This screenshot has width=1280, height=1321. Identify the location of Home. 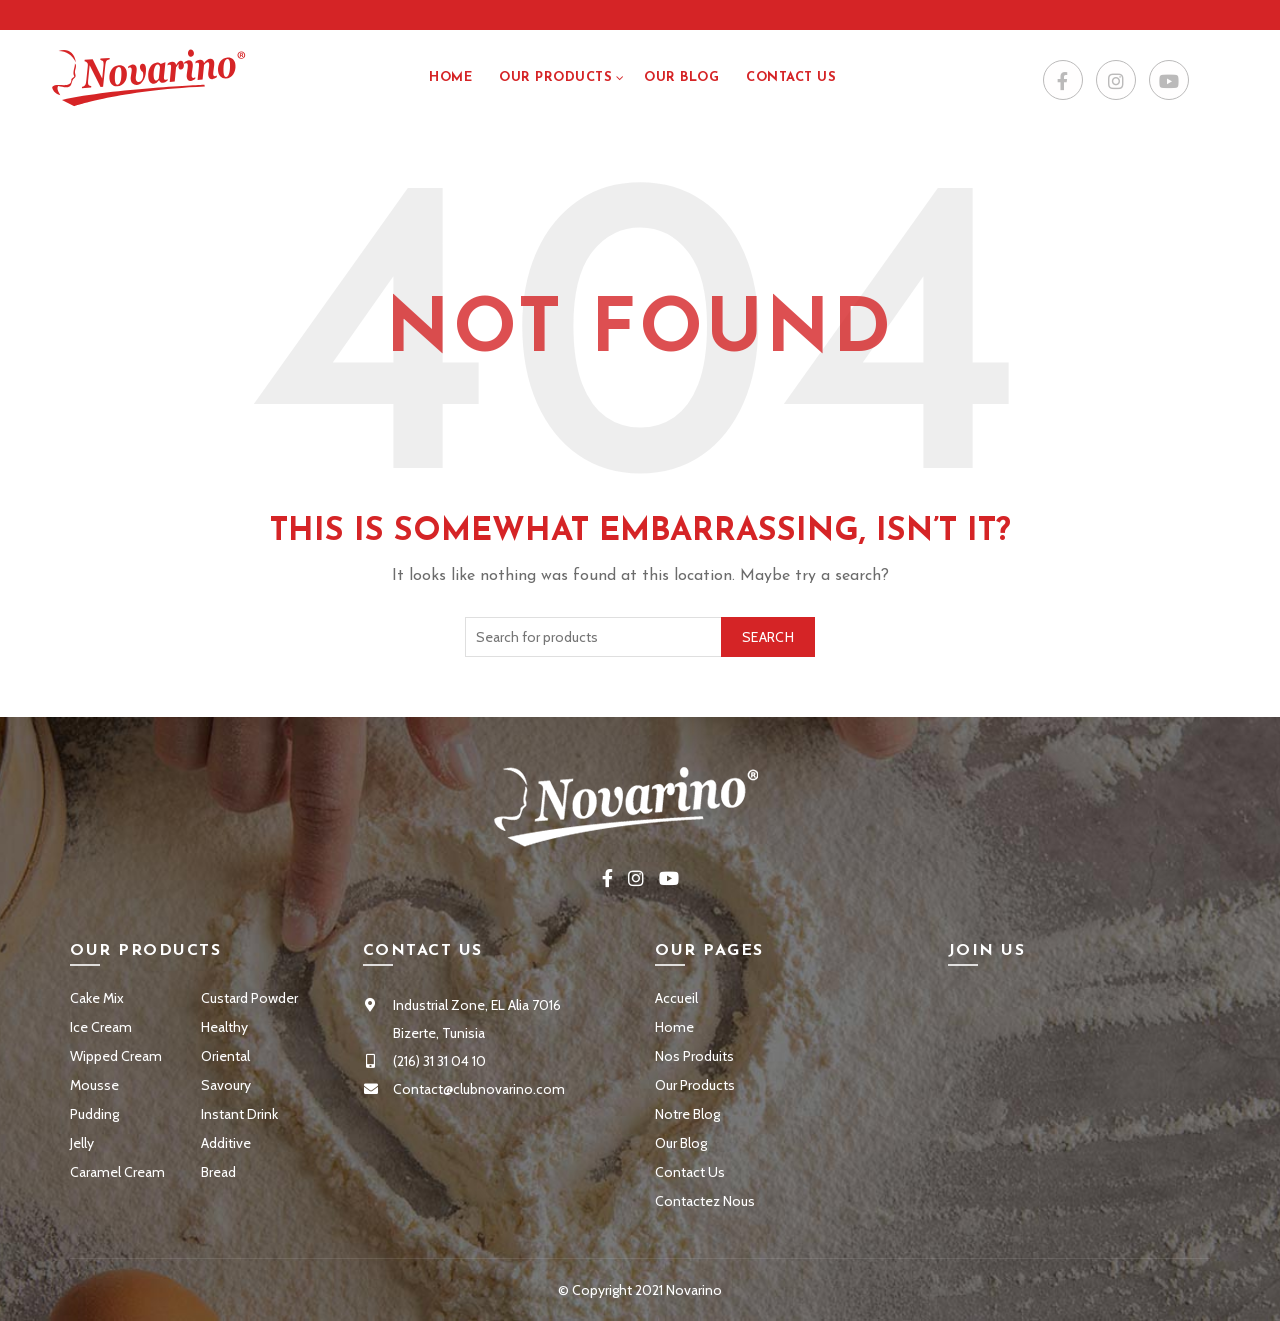
(450, 77).